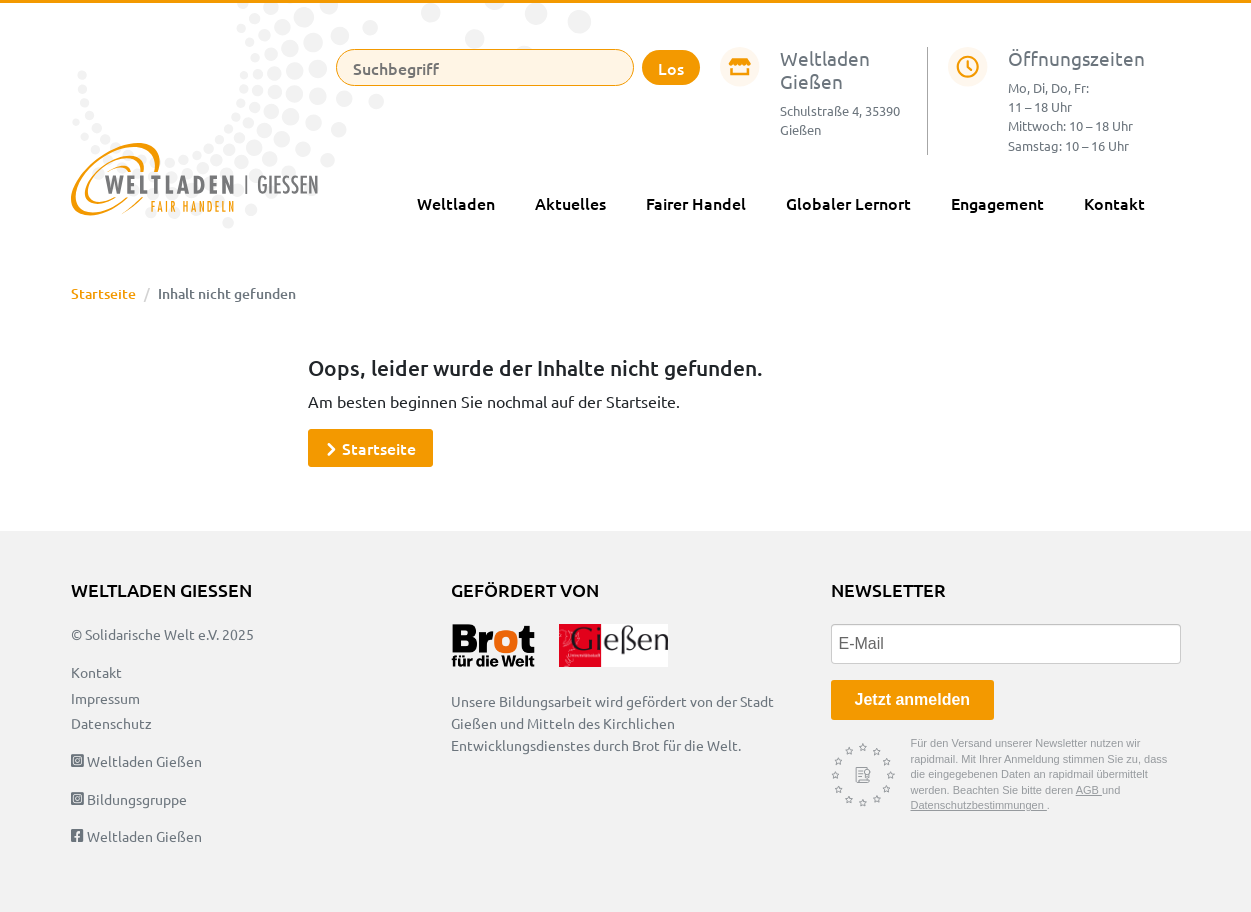 This screenshot has width=1251, height=912. Describe the element at coordinates (848, 203) in the screenshot. I see `Globaler Lernort` at that location.